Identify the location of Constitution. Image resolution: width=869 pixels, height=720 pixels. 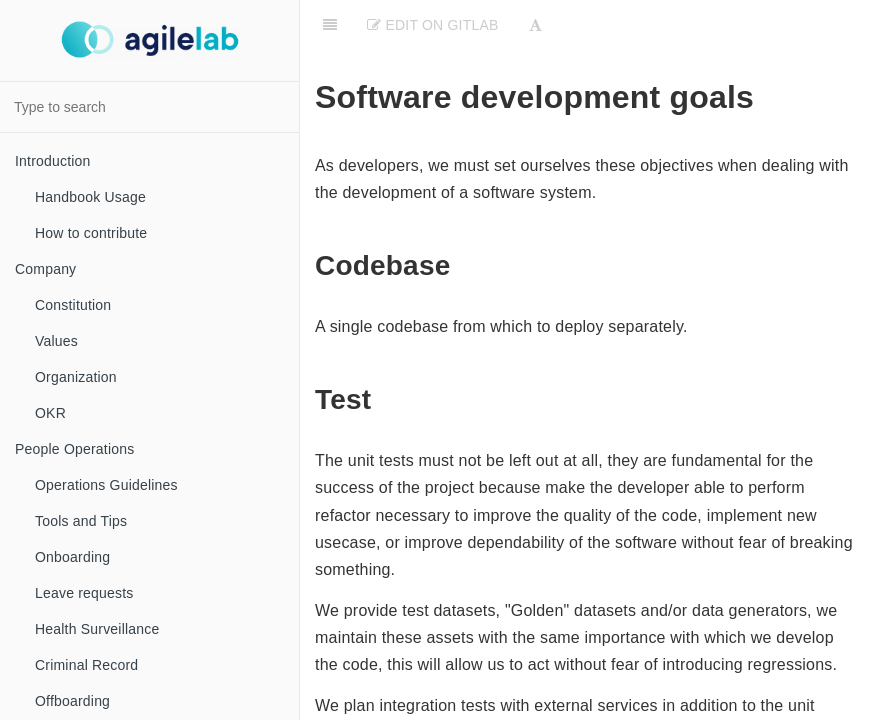
(73, 305).